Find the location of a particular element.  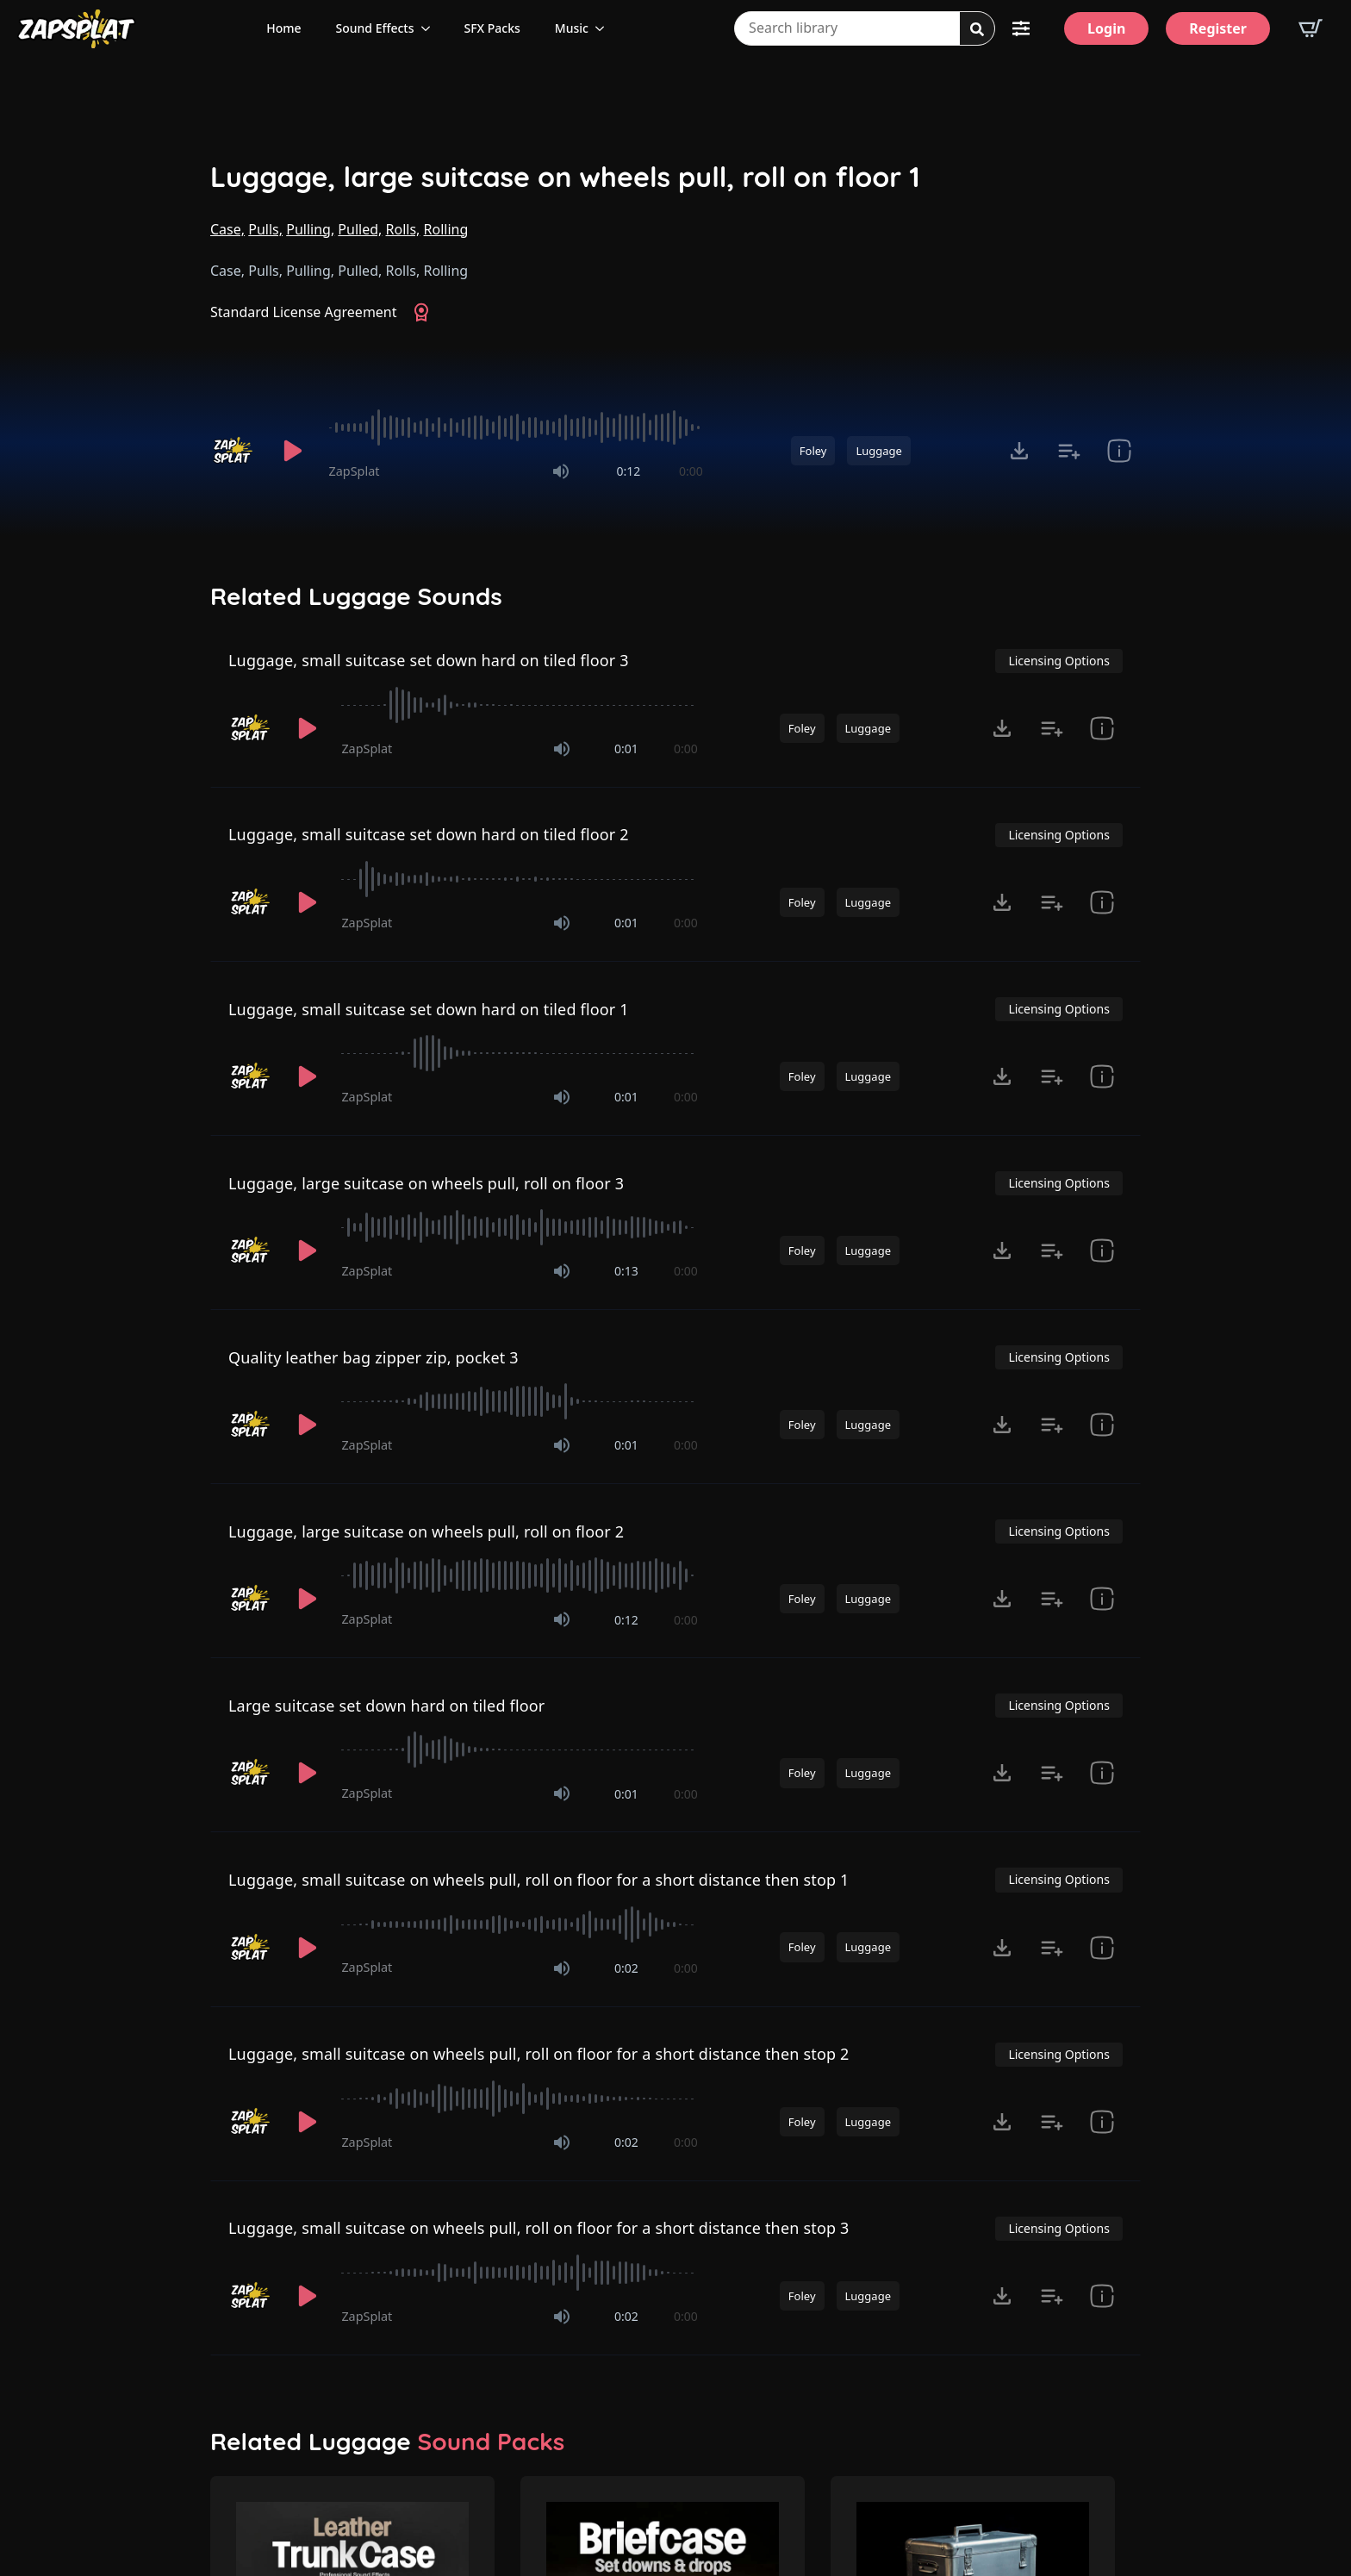

Home is located at coordinates (283, 28).